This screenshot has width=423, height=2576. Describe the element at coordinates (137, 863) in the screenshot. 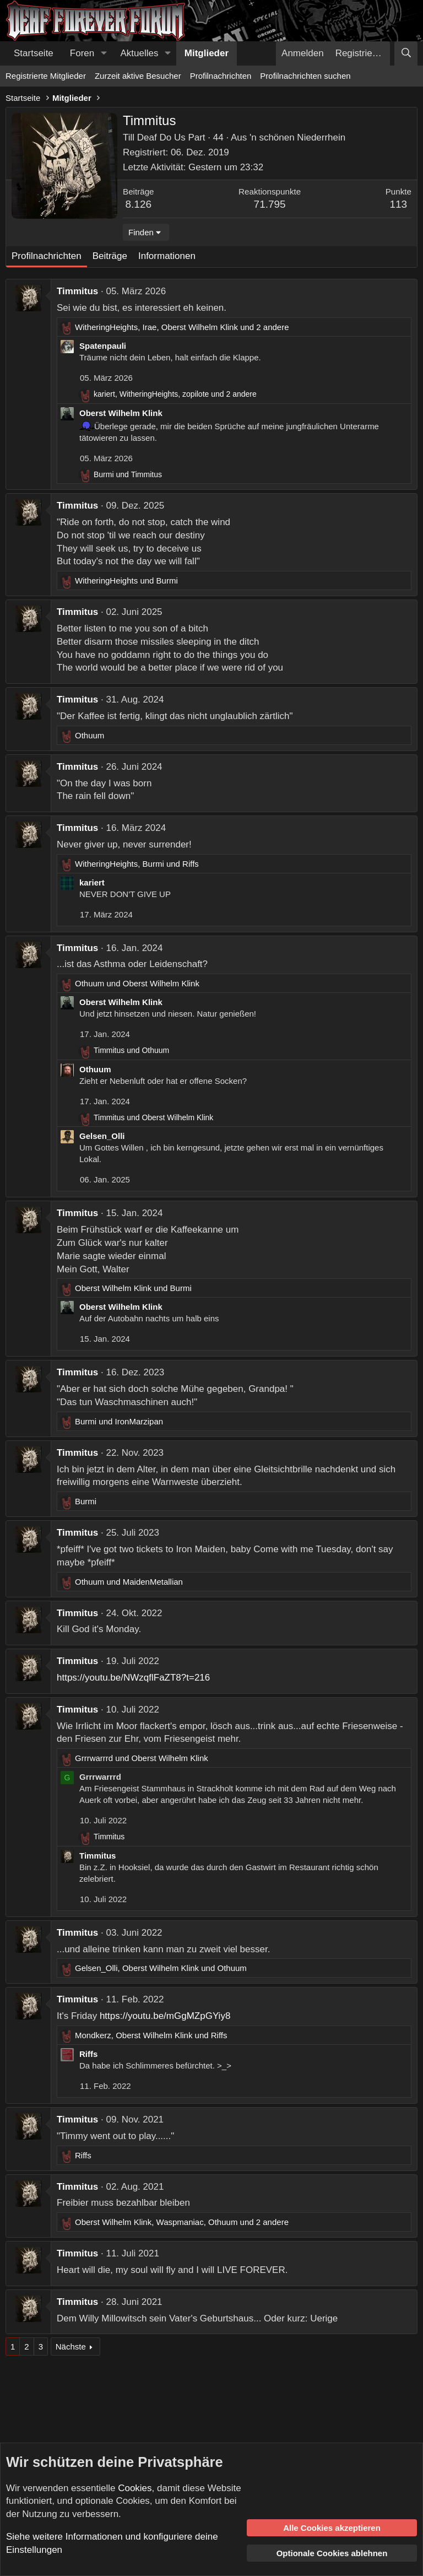

I see `, und` at that location.